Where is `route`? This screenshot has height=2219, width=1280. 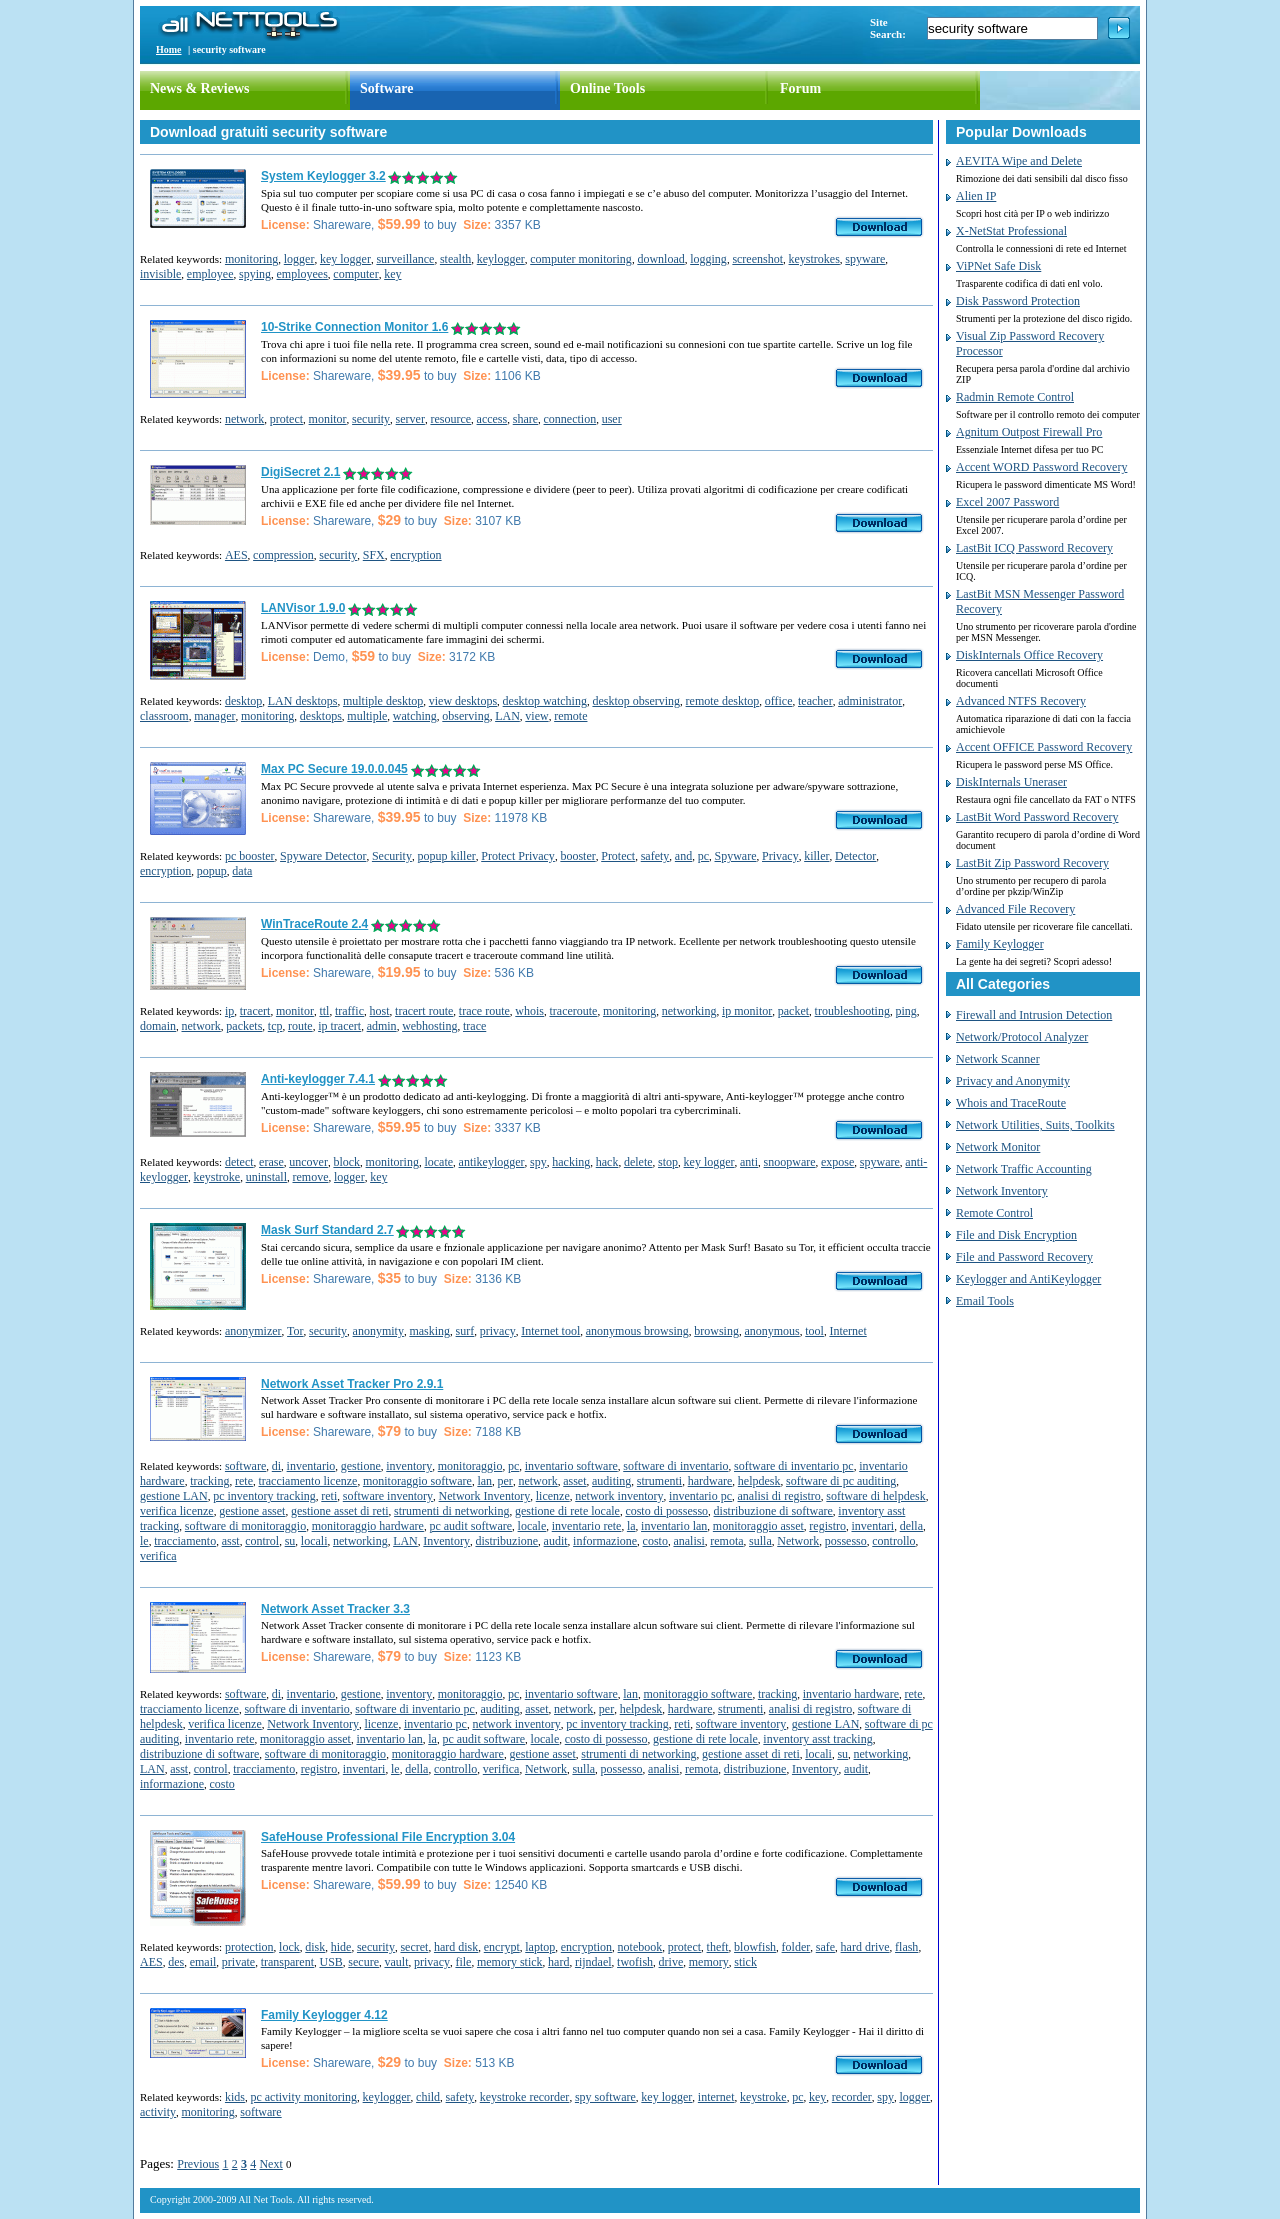 route is located at coordinates (300, 1026).